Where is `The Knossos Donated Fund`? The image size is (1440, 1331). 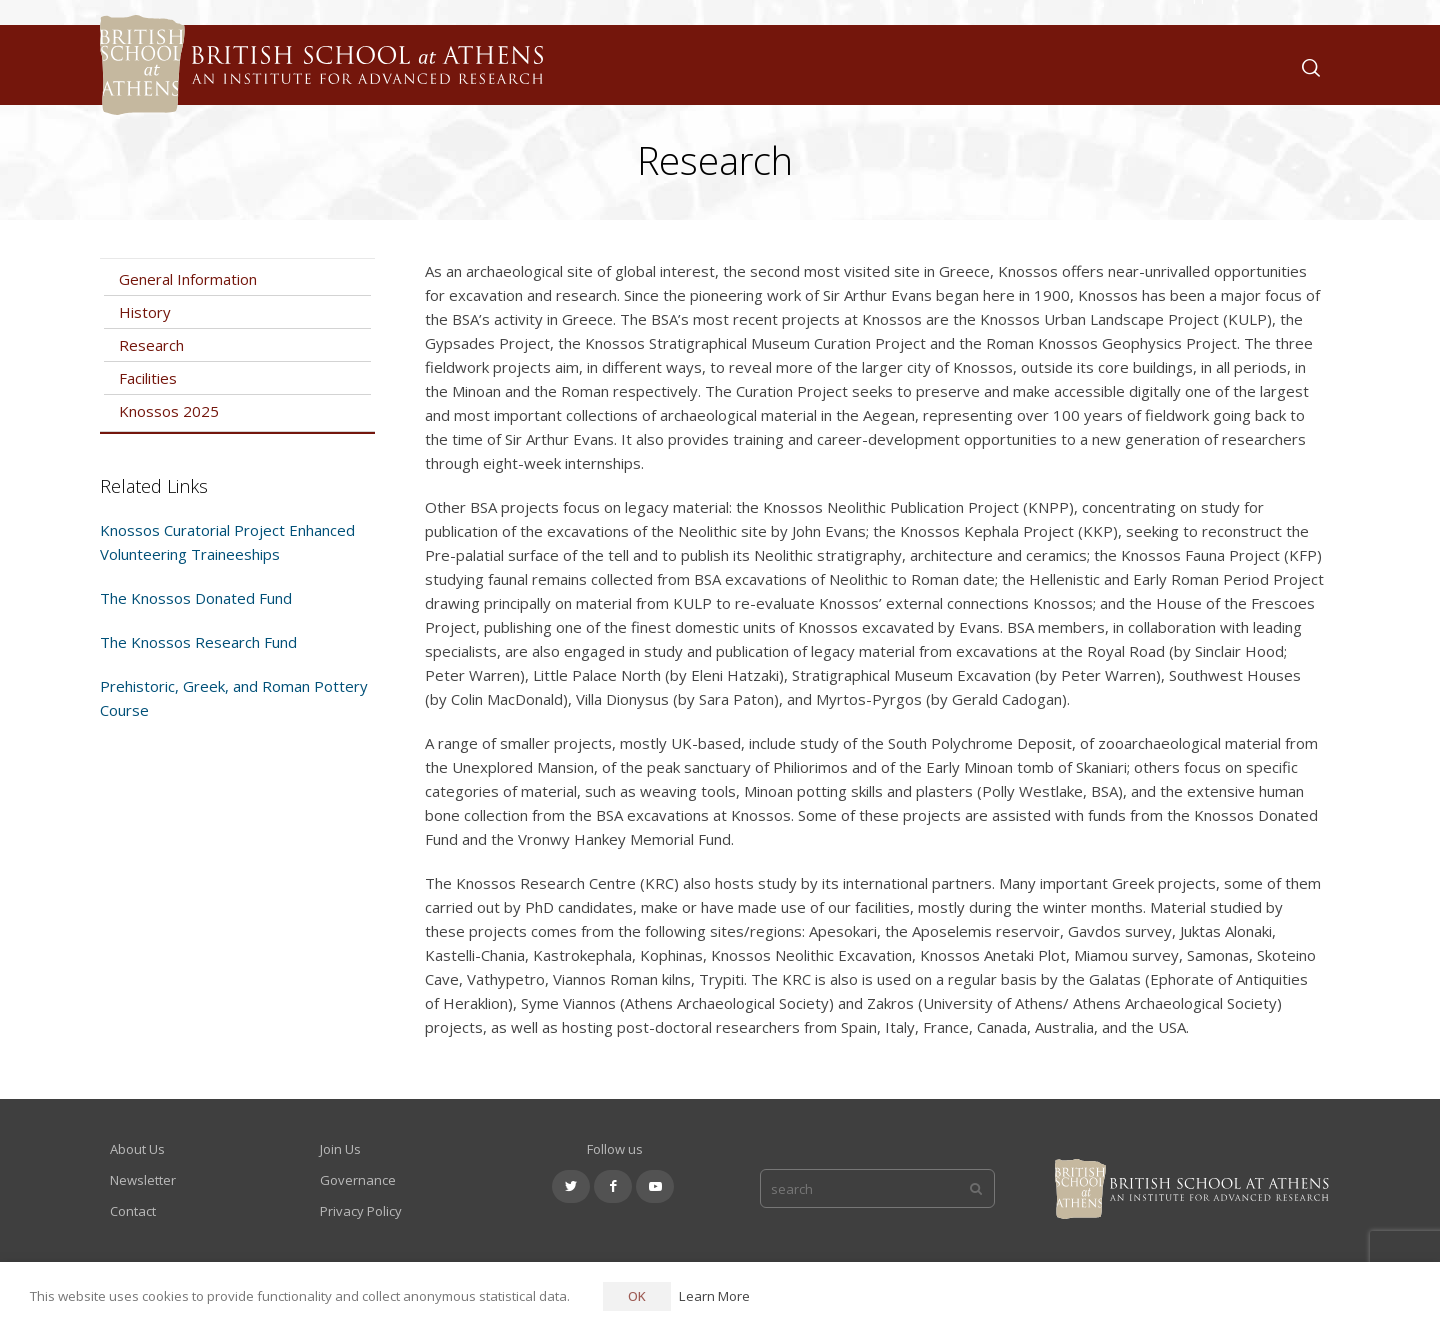
The Knossos Donated Fund is located at coordinates (196, 598).